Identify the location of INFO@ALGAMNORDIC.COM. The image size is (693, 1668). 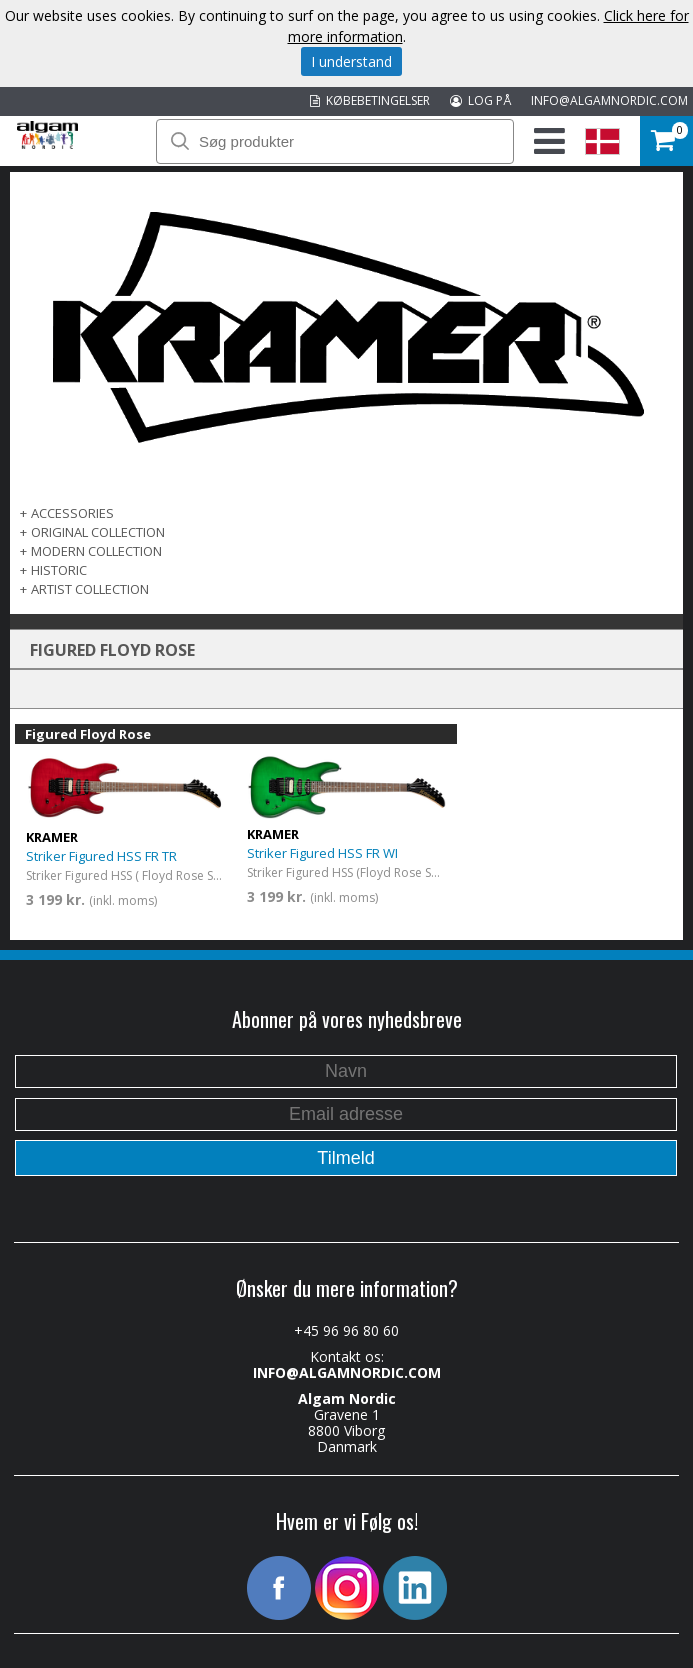
(609, 100).